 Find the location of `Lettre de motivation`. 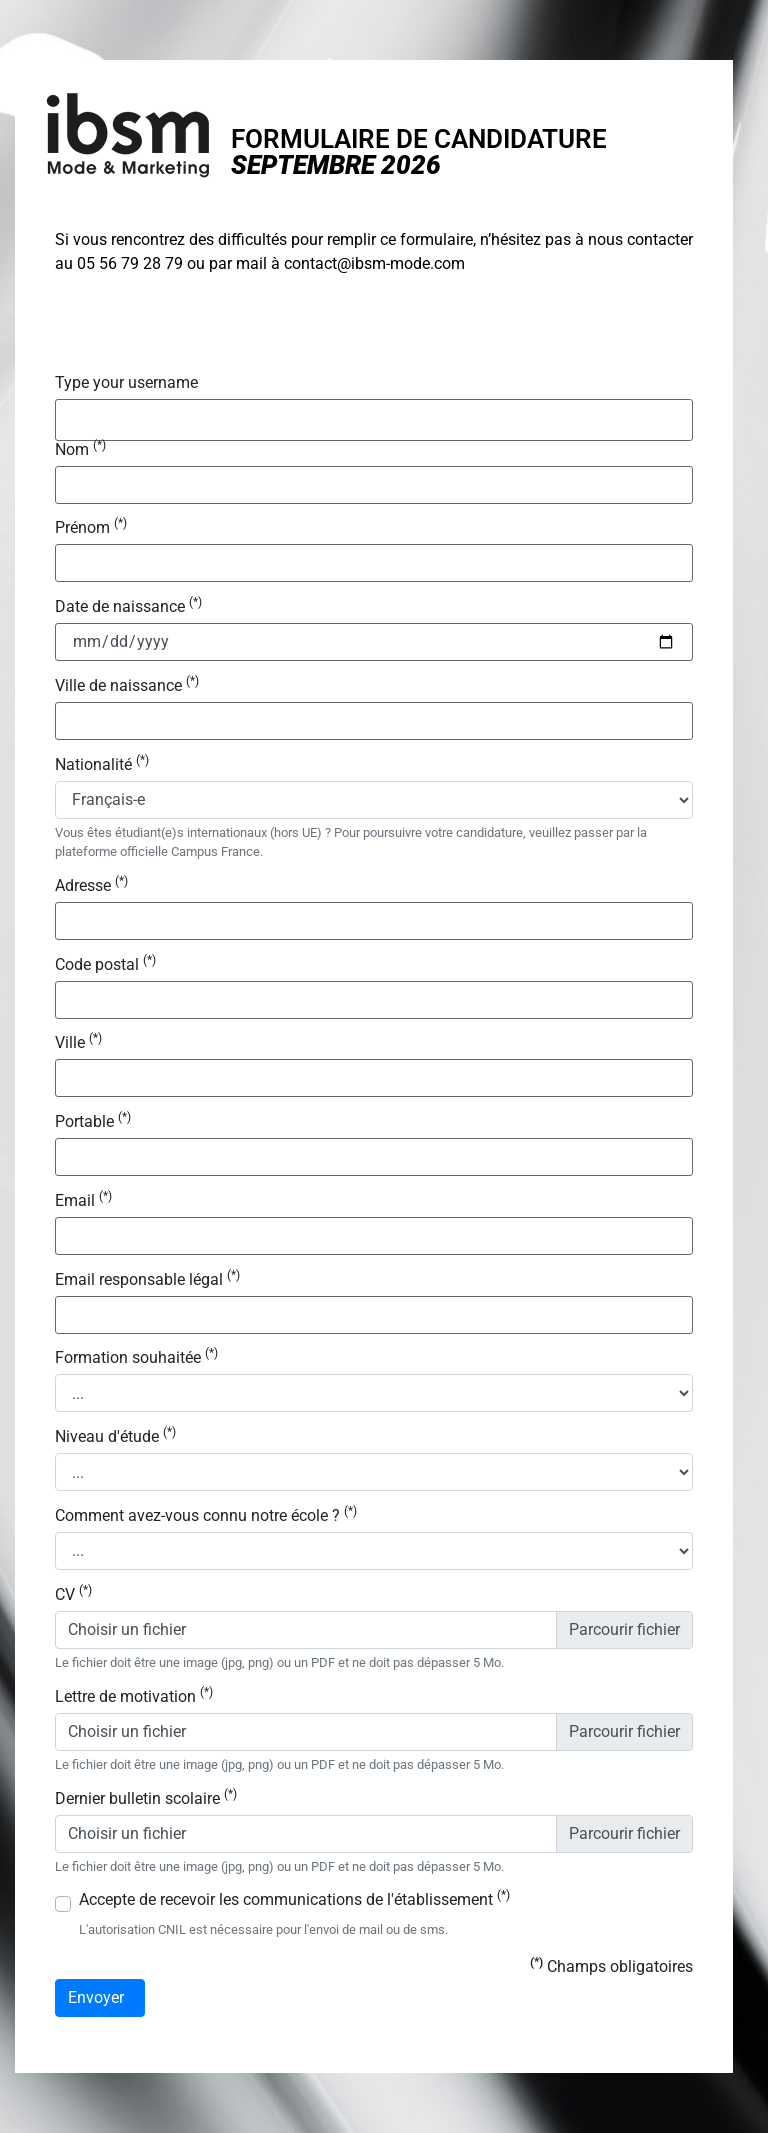

Lettre de motivation is located at coordinates (134, 1697).